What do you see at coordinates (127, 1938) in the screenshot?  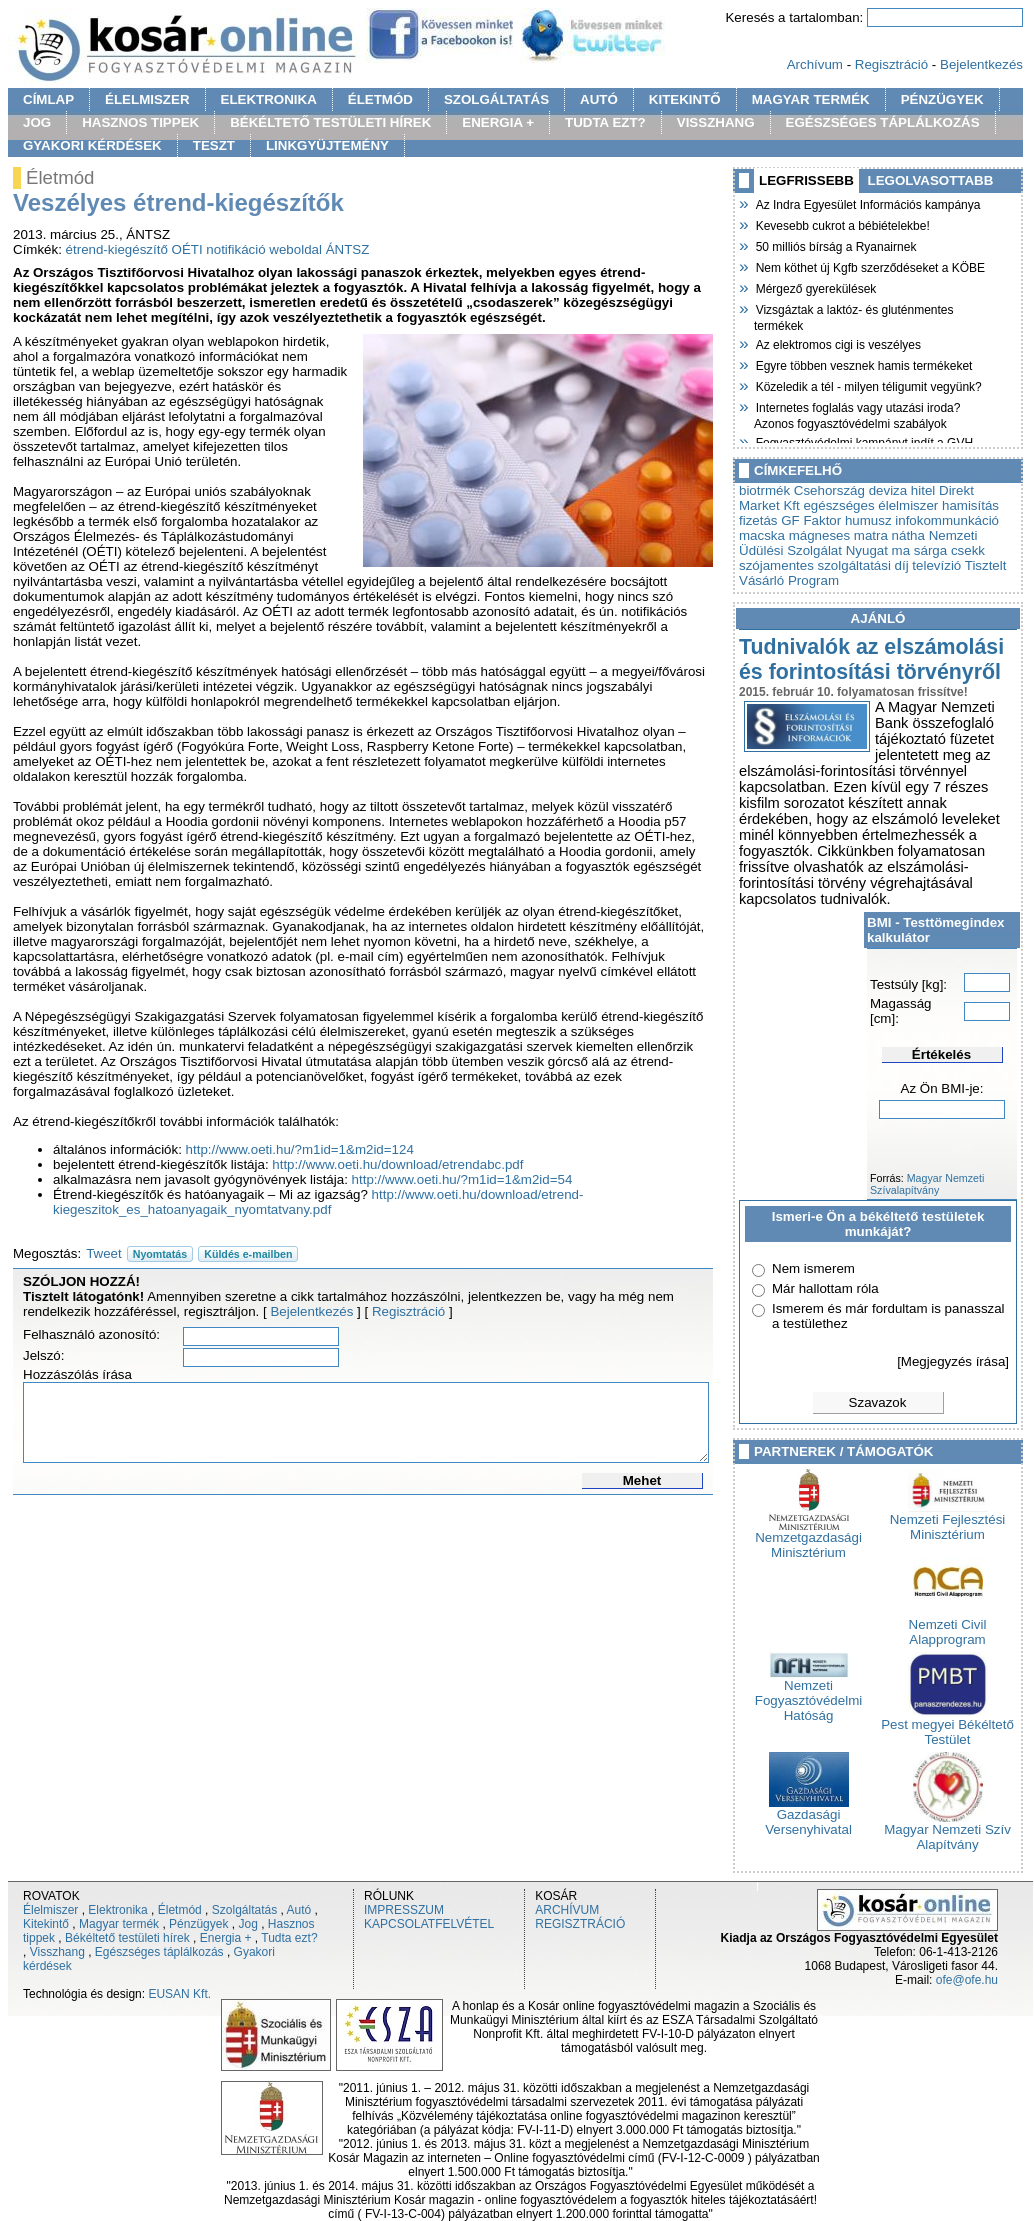 I see `Békéltető testületi hírek` at bounding box center [127, 1938].